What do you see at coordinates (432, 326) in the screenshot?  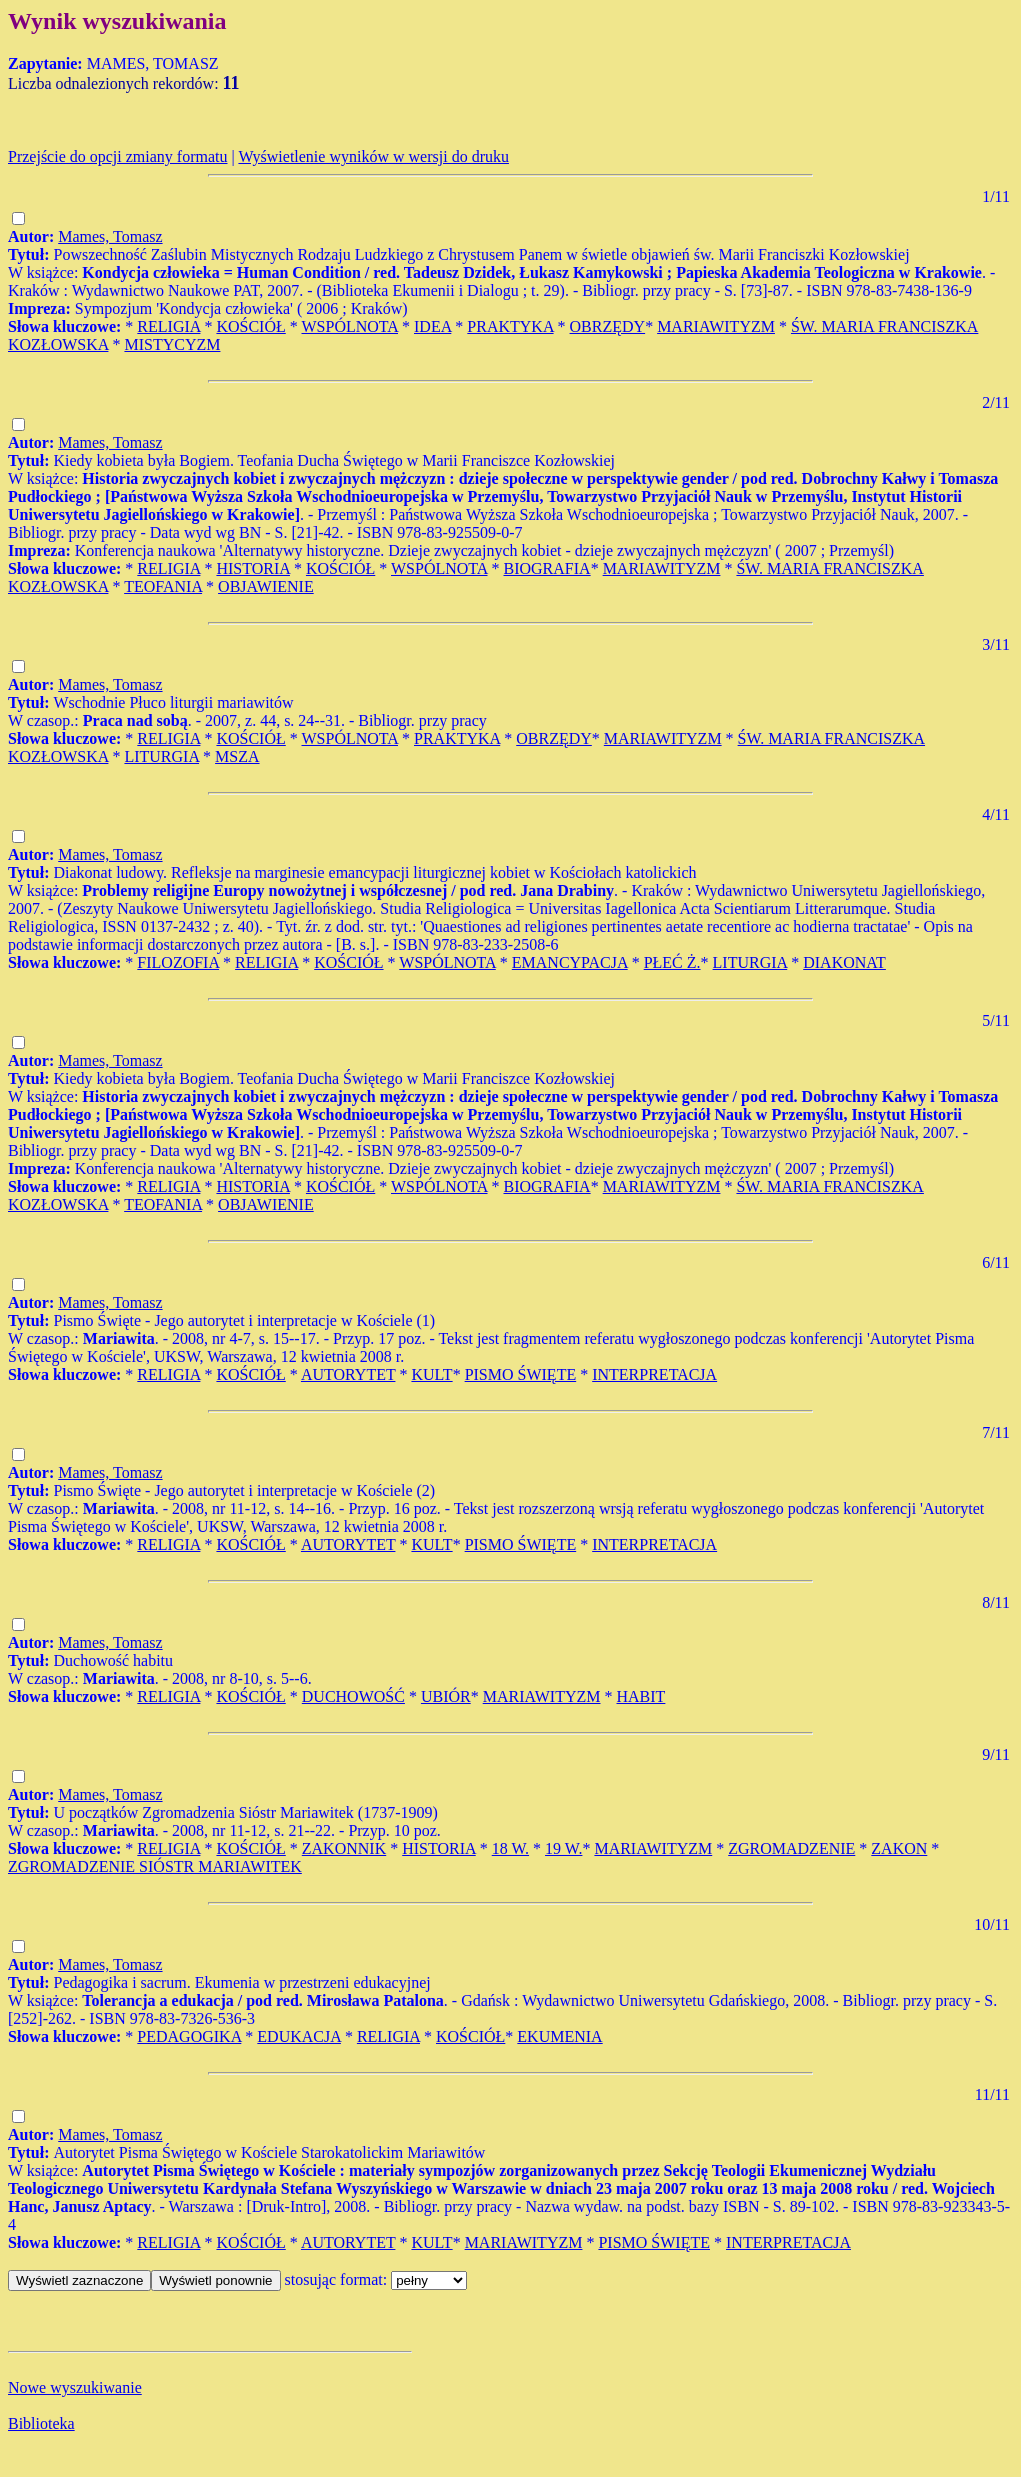 I see `IDEA` at bounding box center [432, 326].